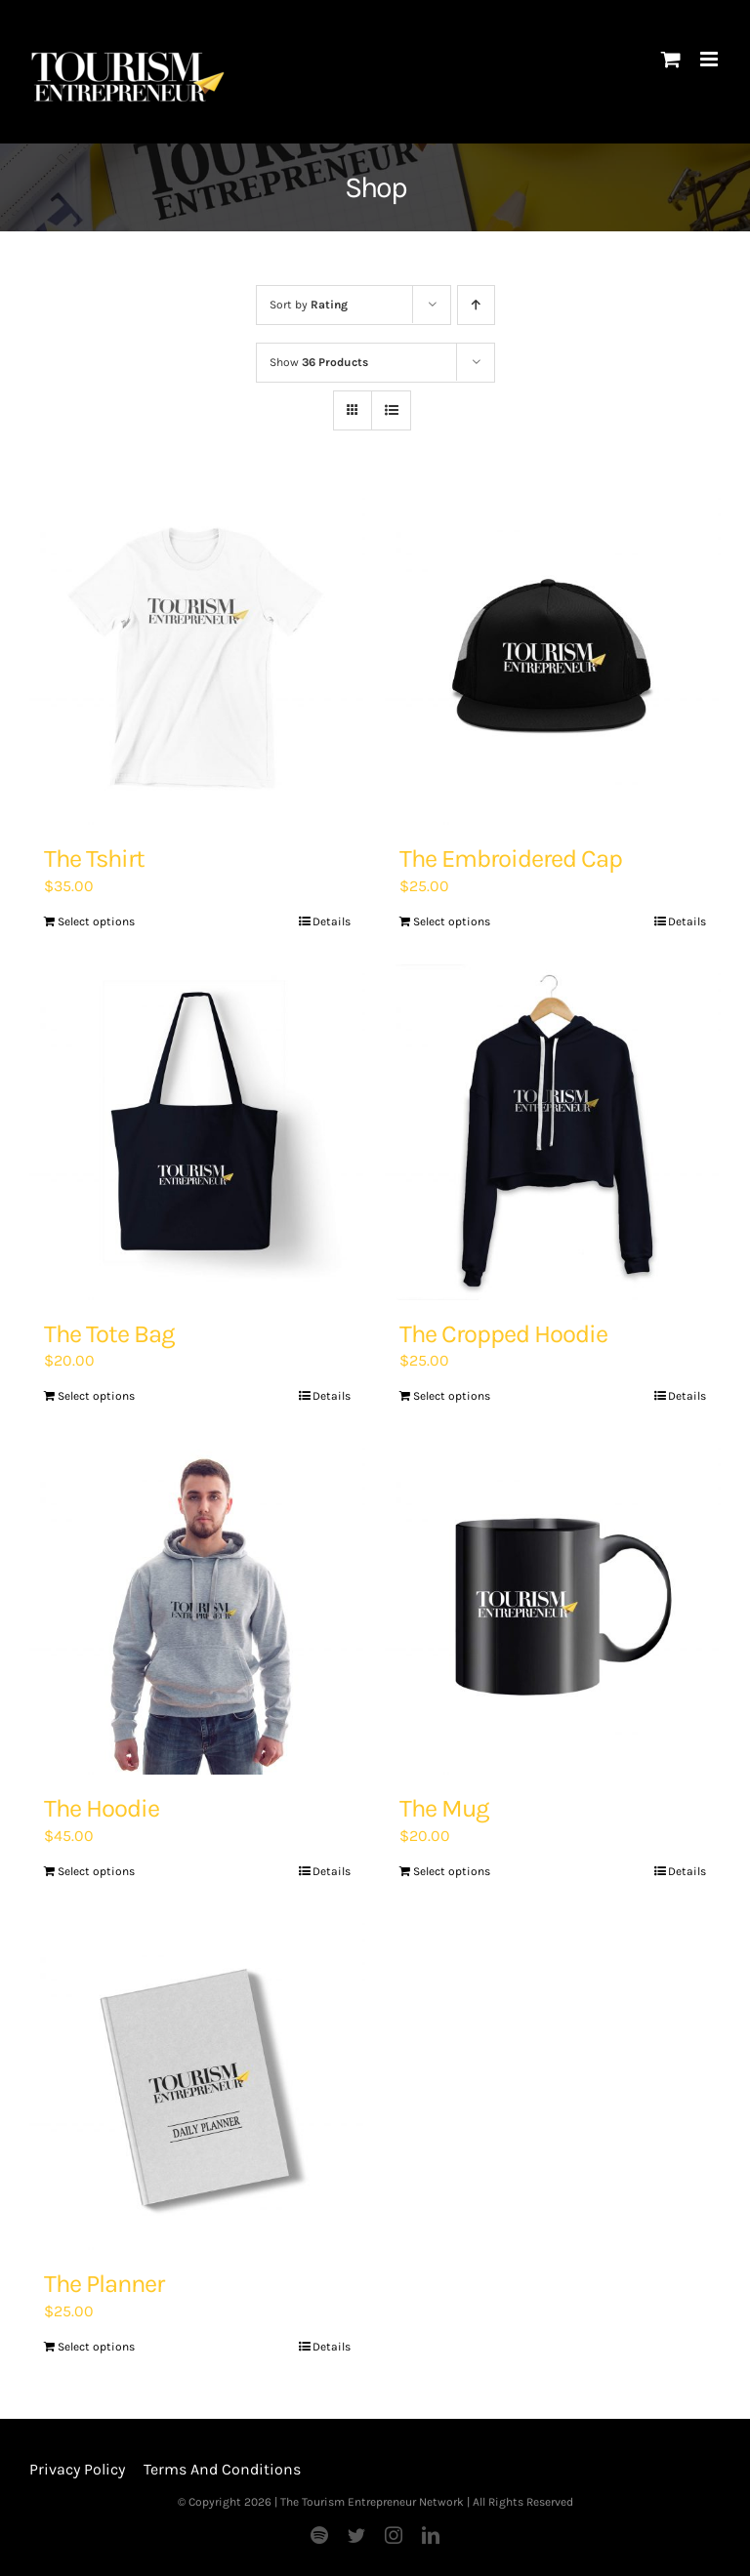 The width and height of the screenshot is (750, 2576). What do you see at coordinates (710, 59) in the screenshot?
I see `[Toggle mobile menu]` at bounding box center [710, 59].